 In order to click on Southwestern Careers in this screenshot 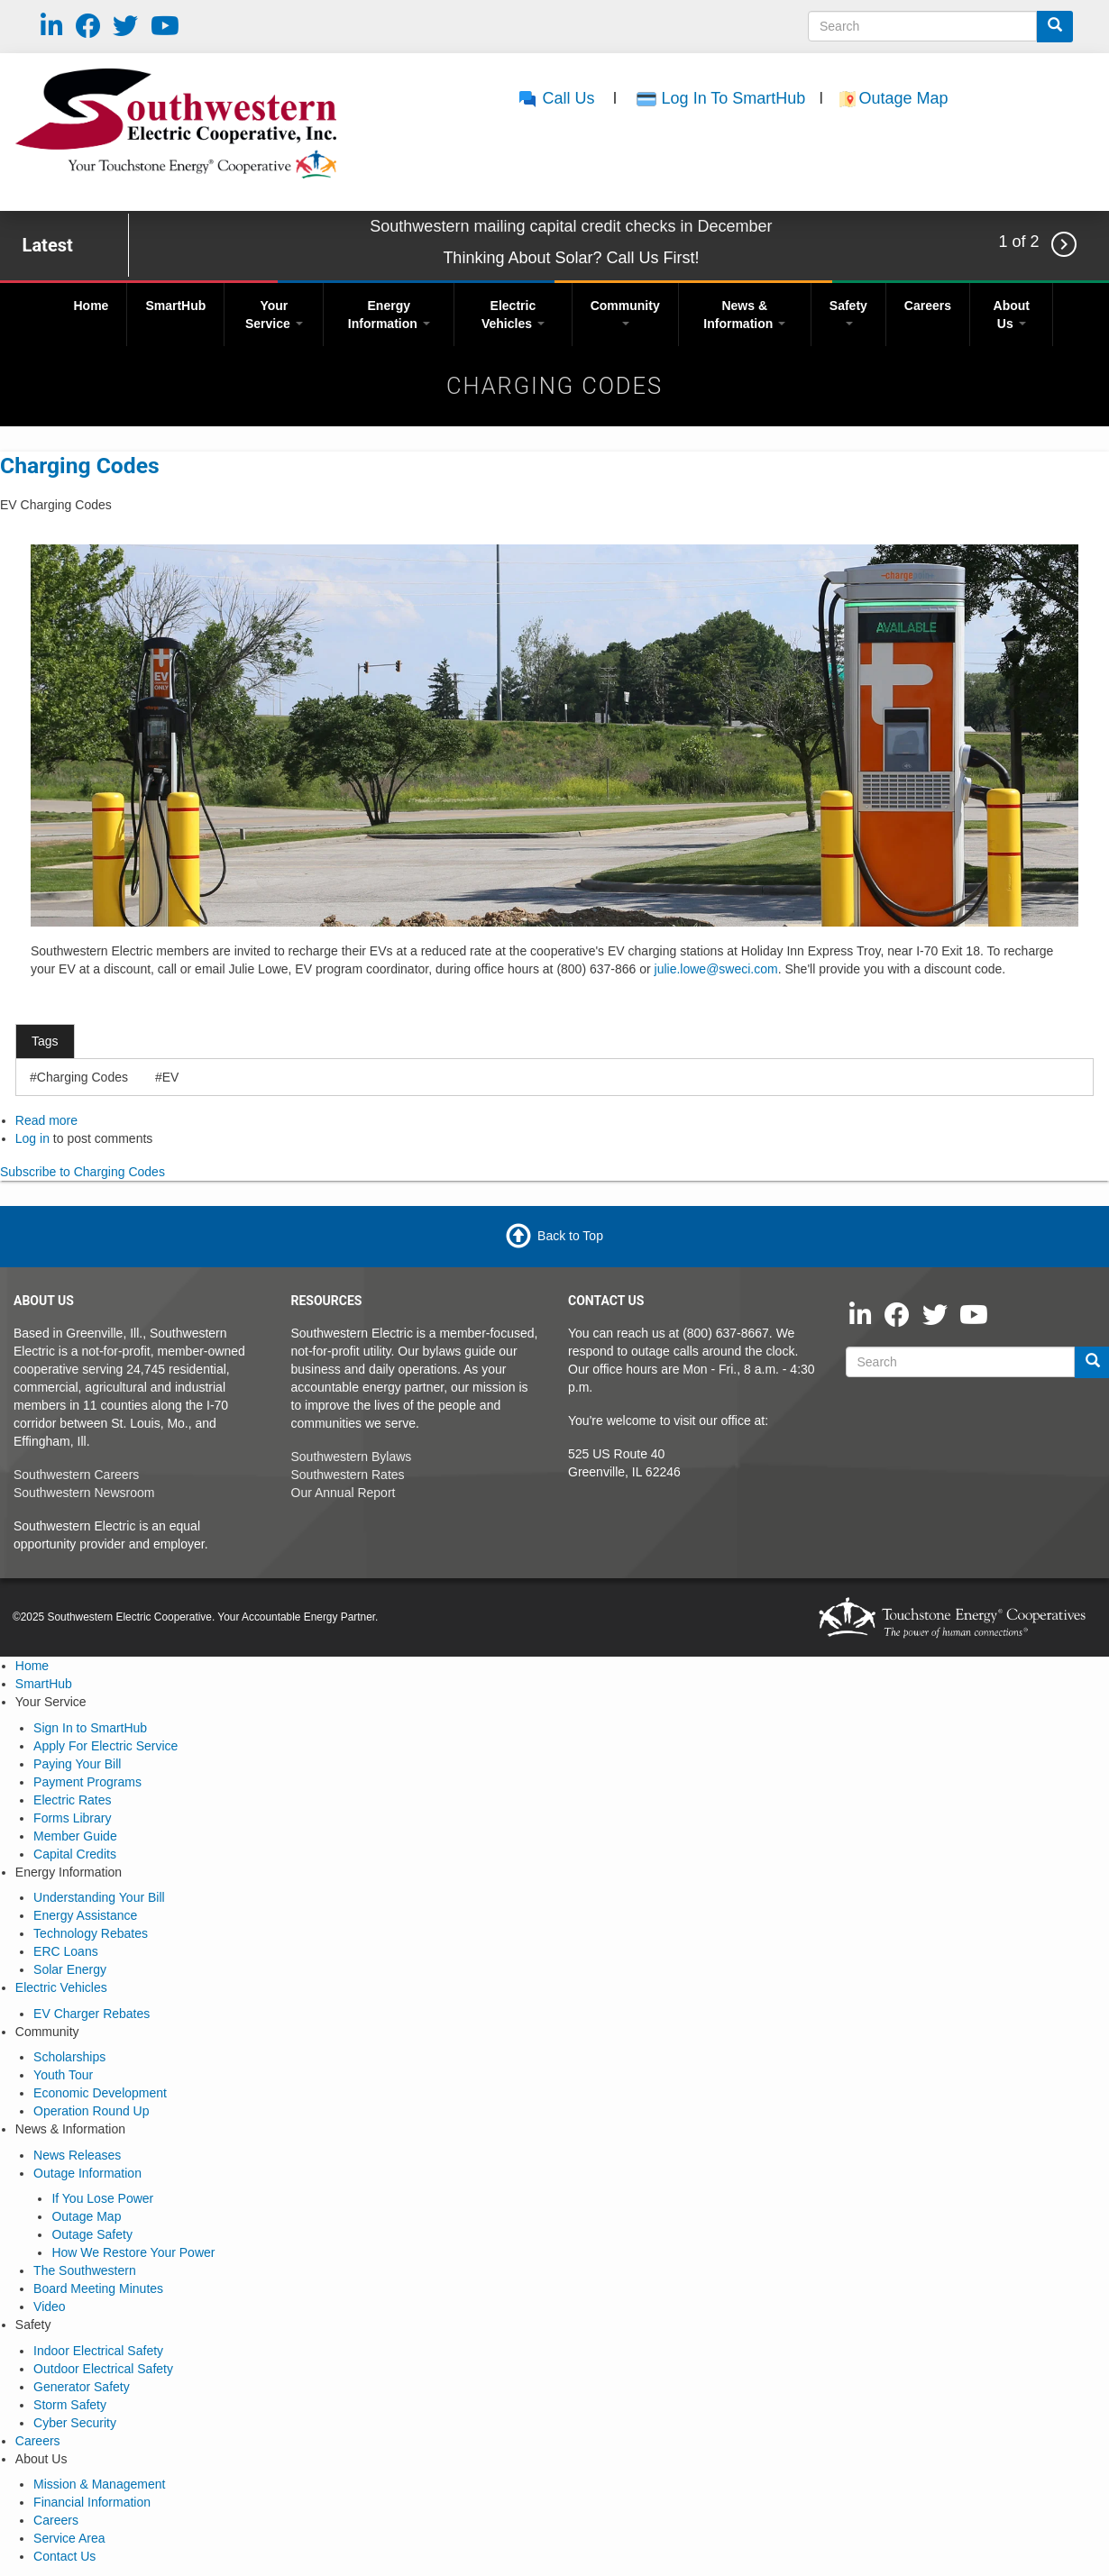, I will do `click(76, 1474)`.